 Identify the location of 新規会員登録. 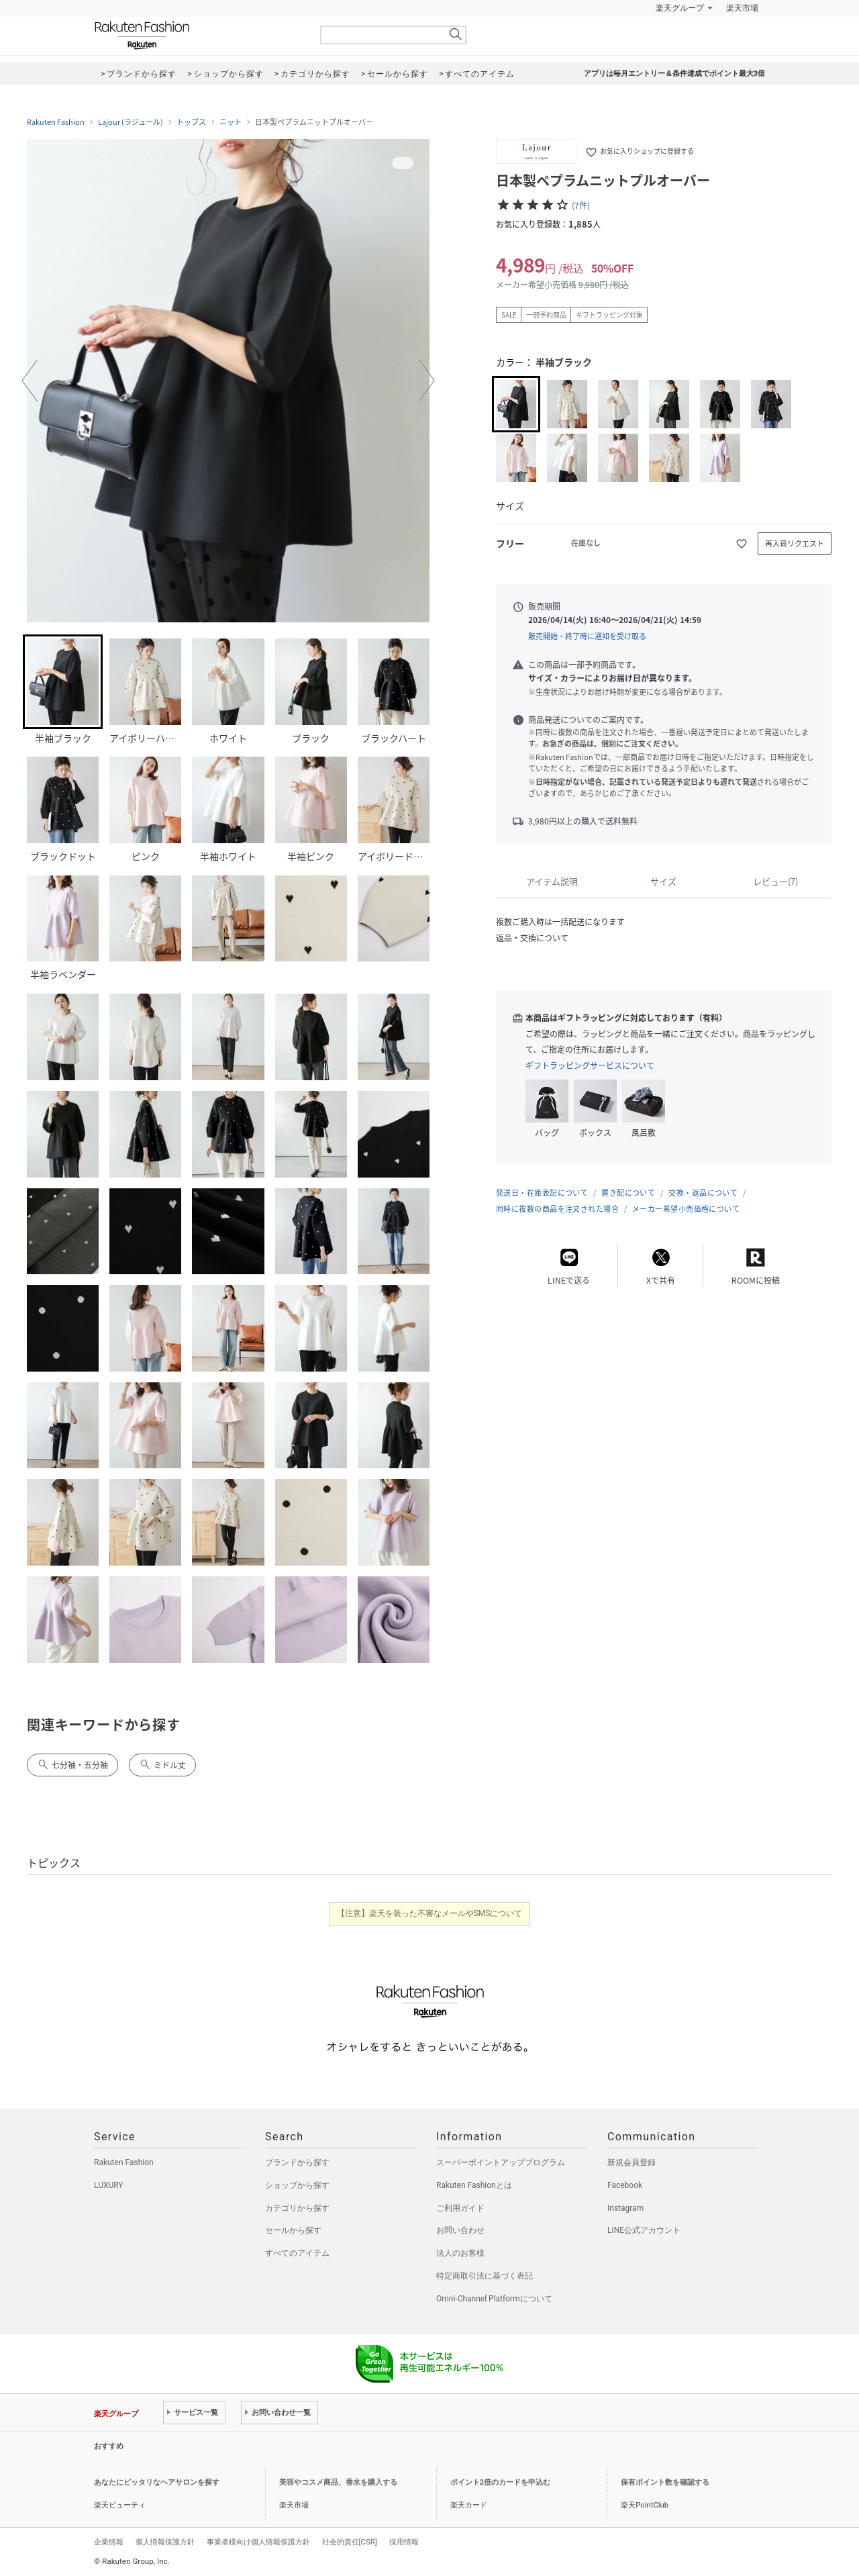
(631, 2162).